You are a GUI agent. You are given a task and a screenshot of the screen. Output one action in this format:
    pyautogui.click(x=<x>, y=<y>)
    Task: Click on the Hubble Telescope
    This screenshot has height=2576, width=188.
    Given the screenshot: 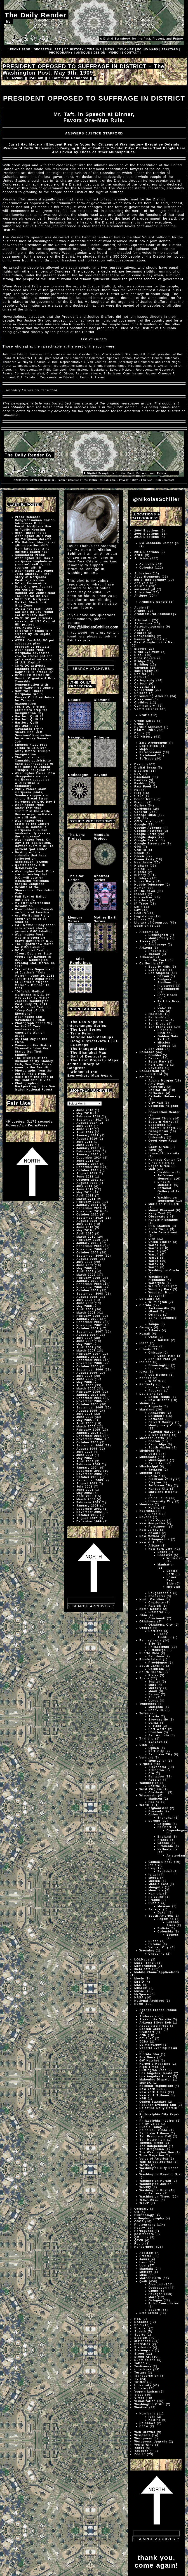 What is the action you would take?
    pyautogui.click(x=149, y=884)
    